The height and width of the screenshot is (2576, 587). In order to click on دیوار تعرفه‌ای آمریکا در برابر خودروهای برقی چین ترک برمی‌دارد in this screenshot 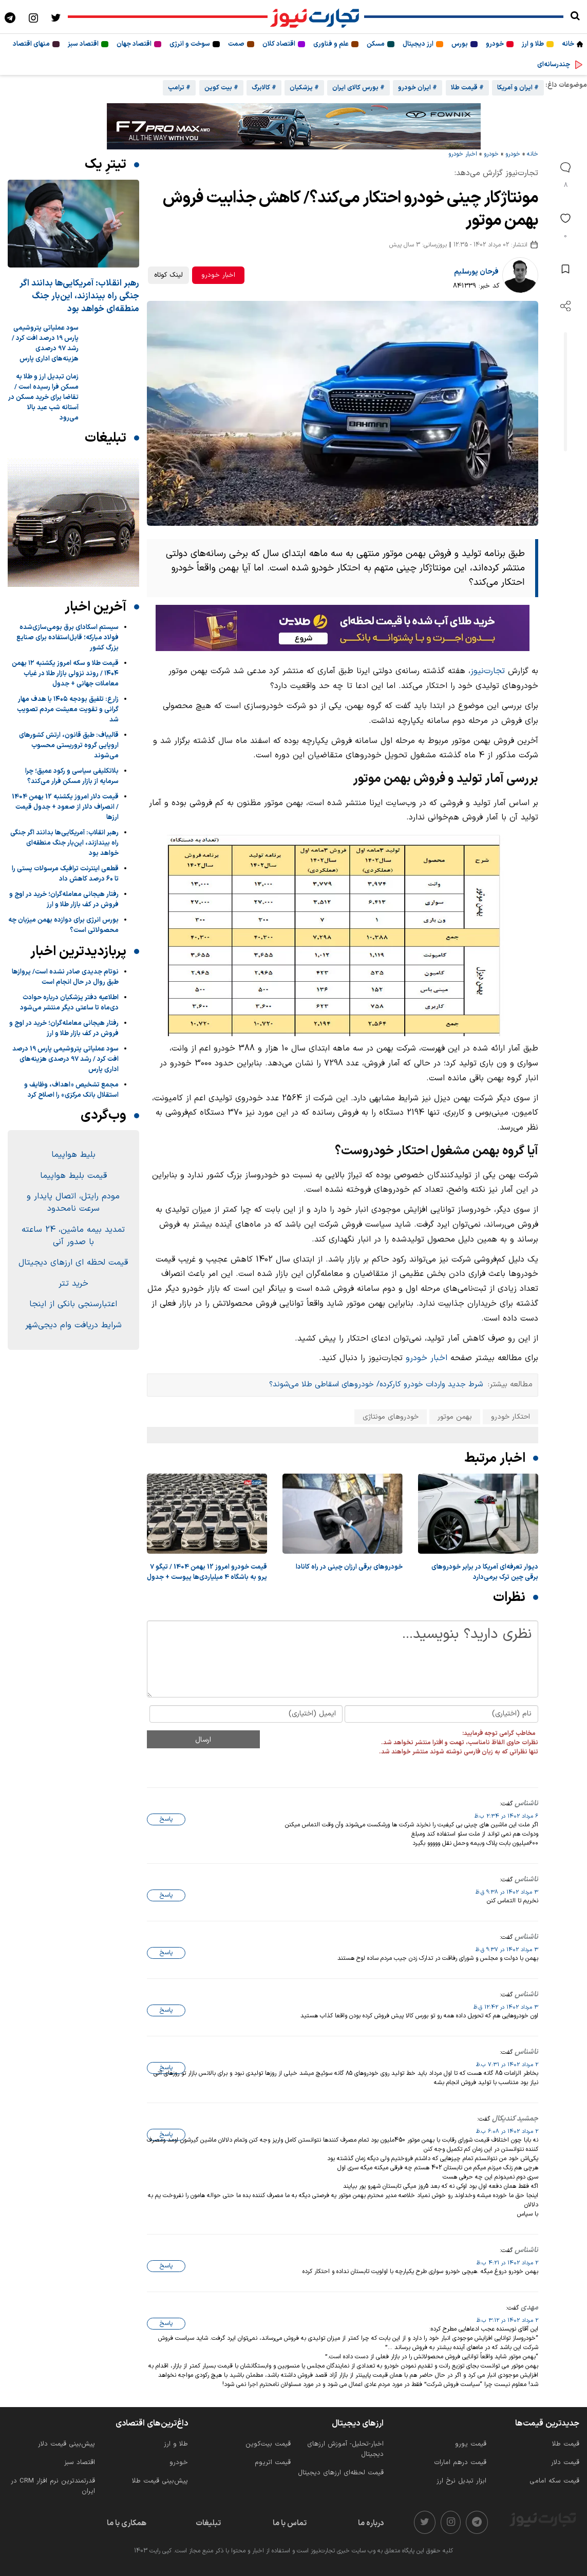, I will do `click(484, 1572)`.